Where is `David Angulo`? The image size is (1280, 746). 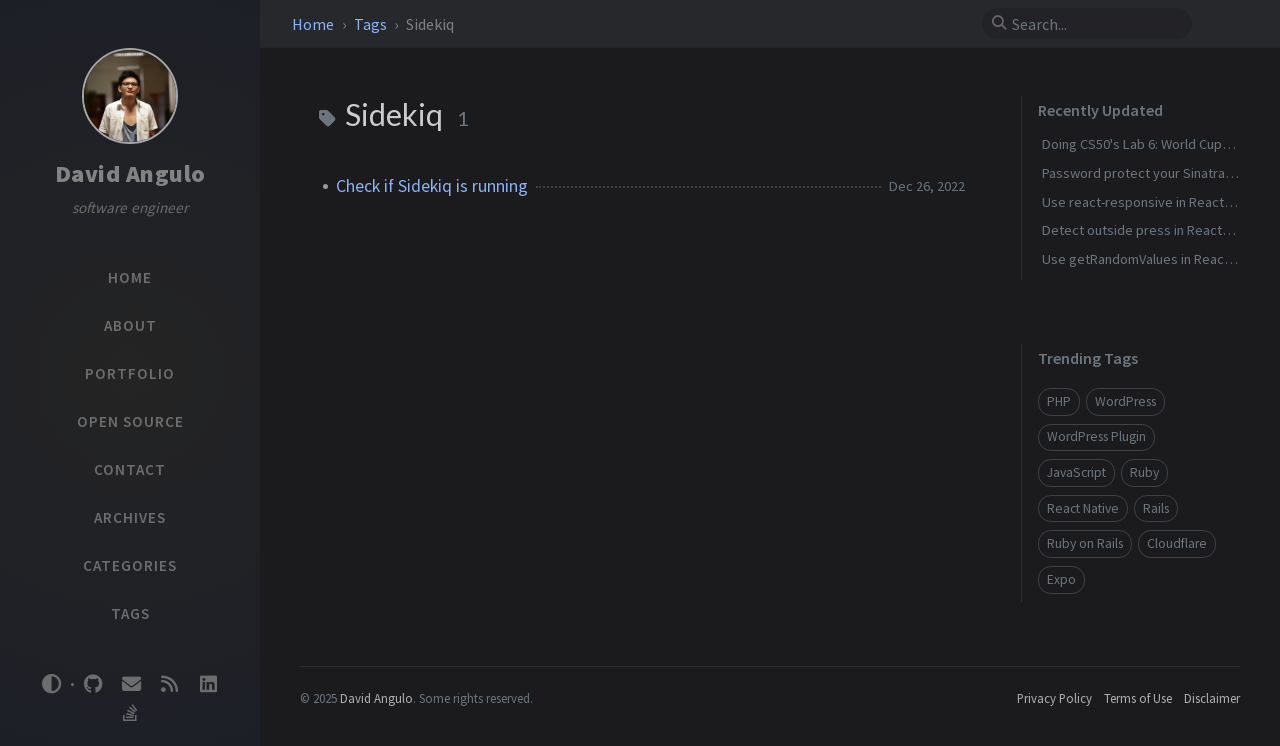 David Angulo is located at coordinates (130, 173).